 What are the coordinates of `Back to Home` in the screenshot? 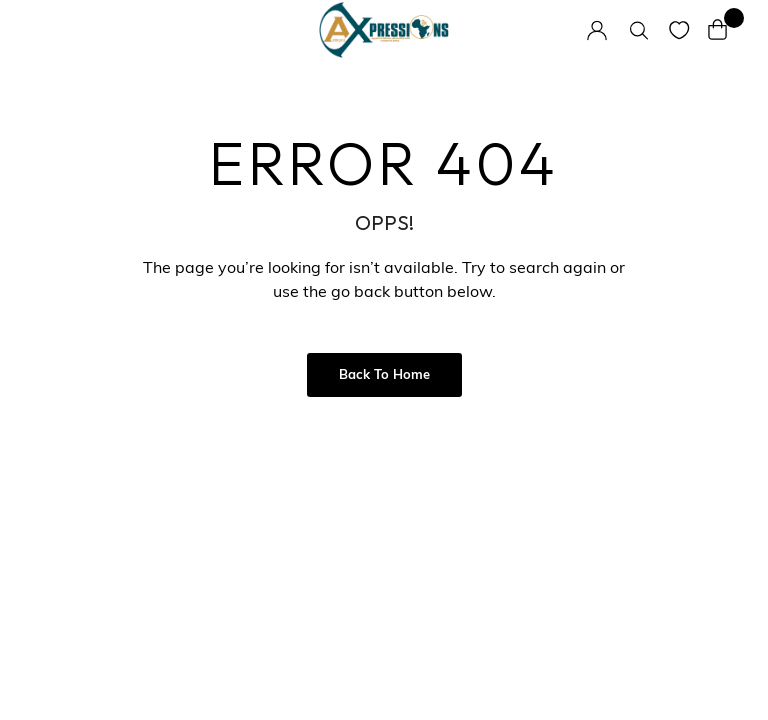 It's located at (384, 375).